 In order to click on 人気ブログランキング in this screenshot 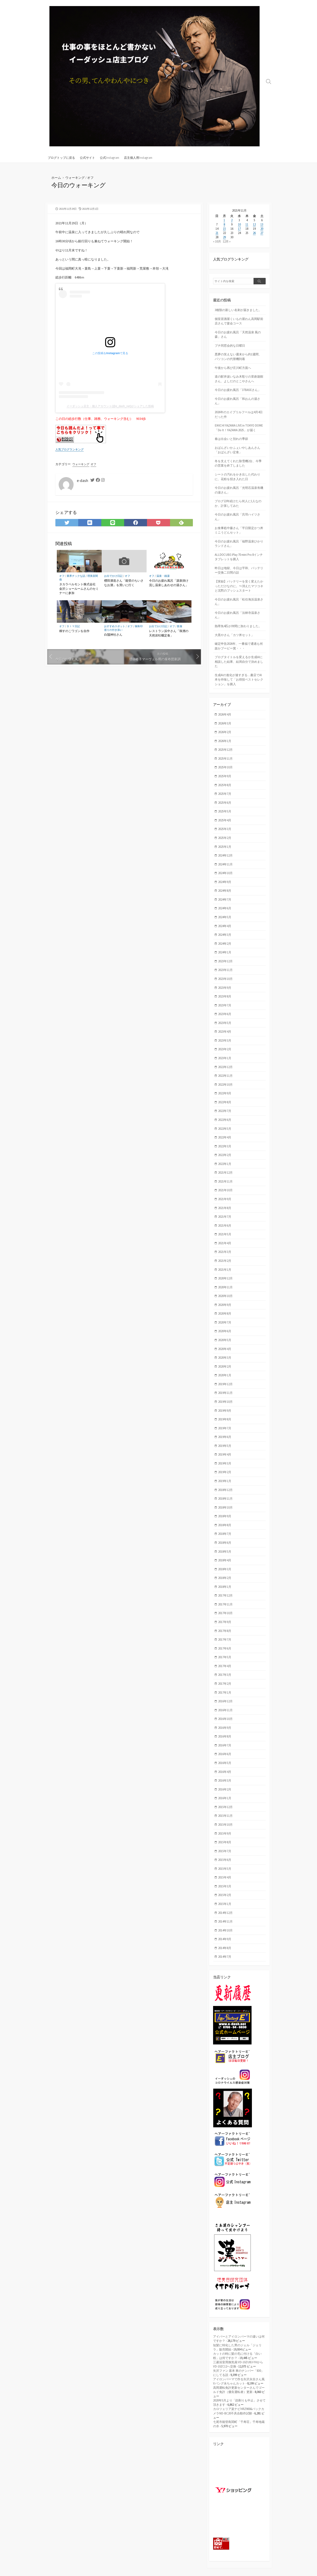, I will do `click(69, 449)`.